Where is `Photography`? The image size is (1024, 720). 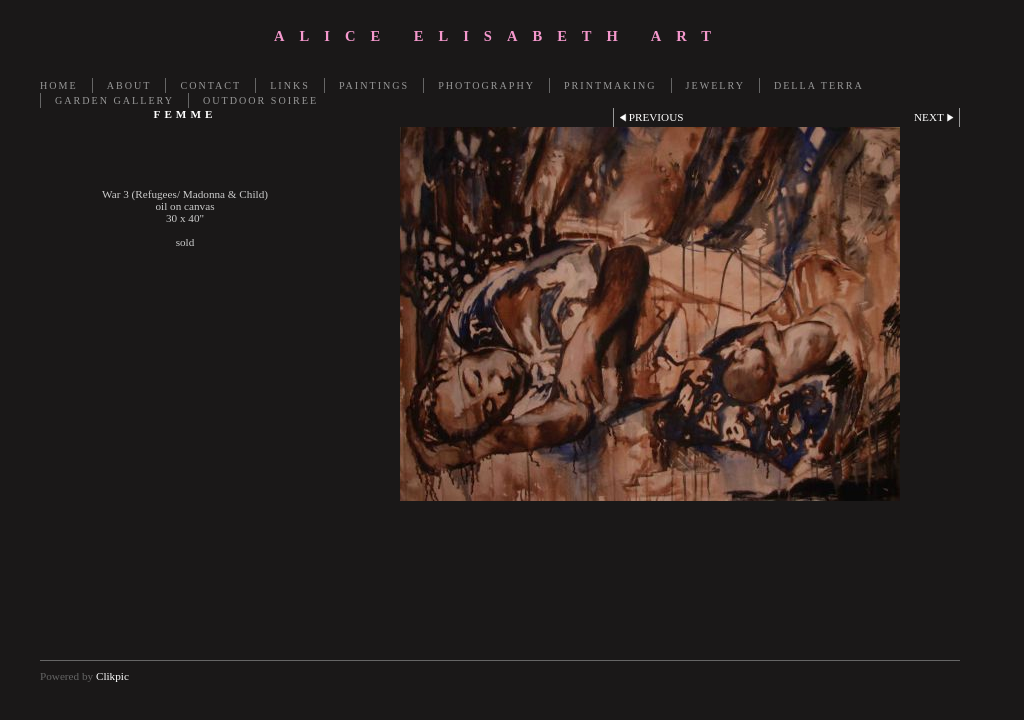
Photography is located at coordinates (486, 85).